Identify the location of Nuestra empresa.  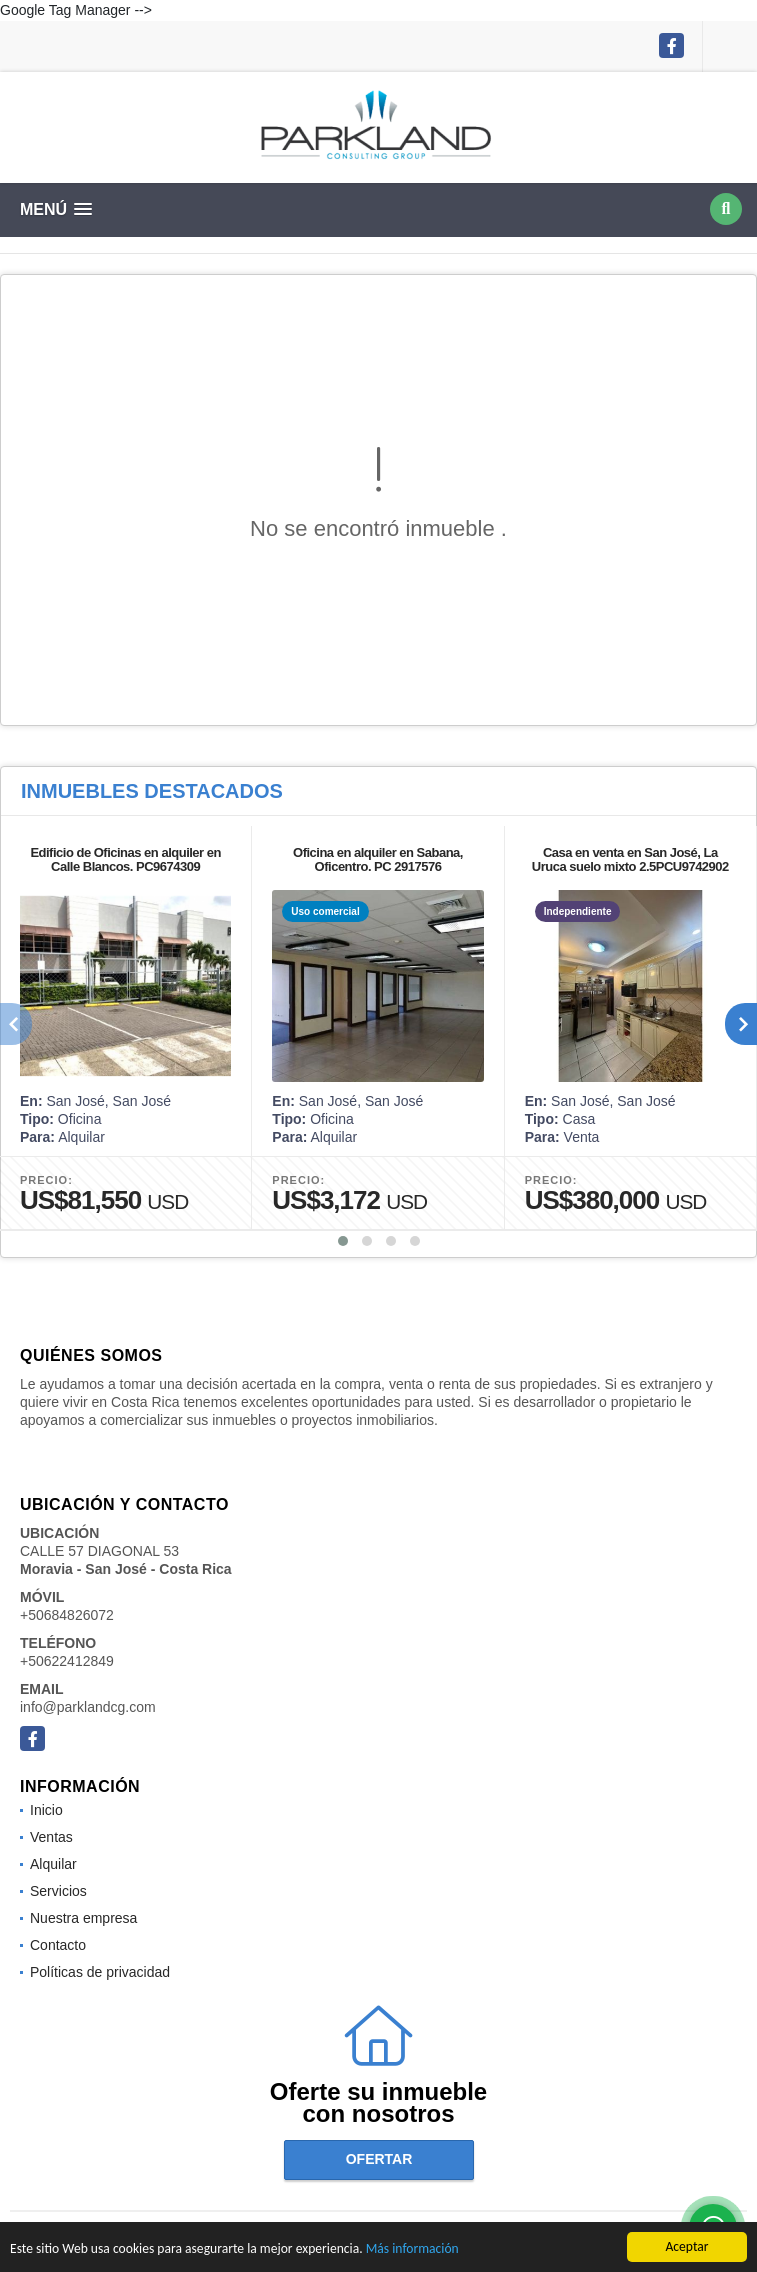
(83, 1918).